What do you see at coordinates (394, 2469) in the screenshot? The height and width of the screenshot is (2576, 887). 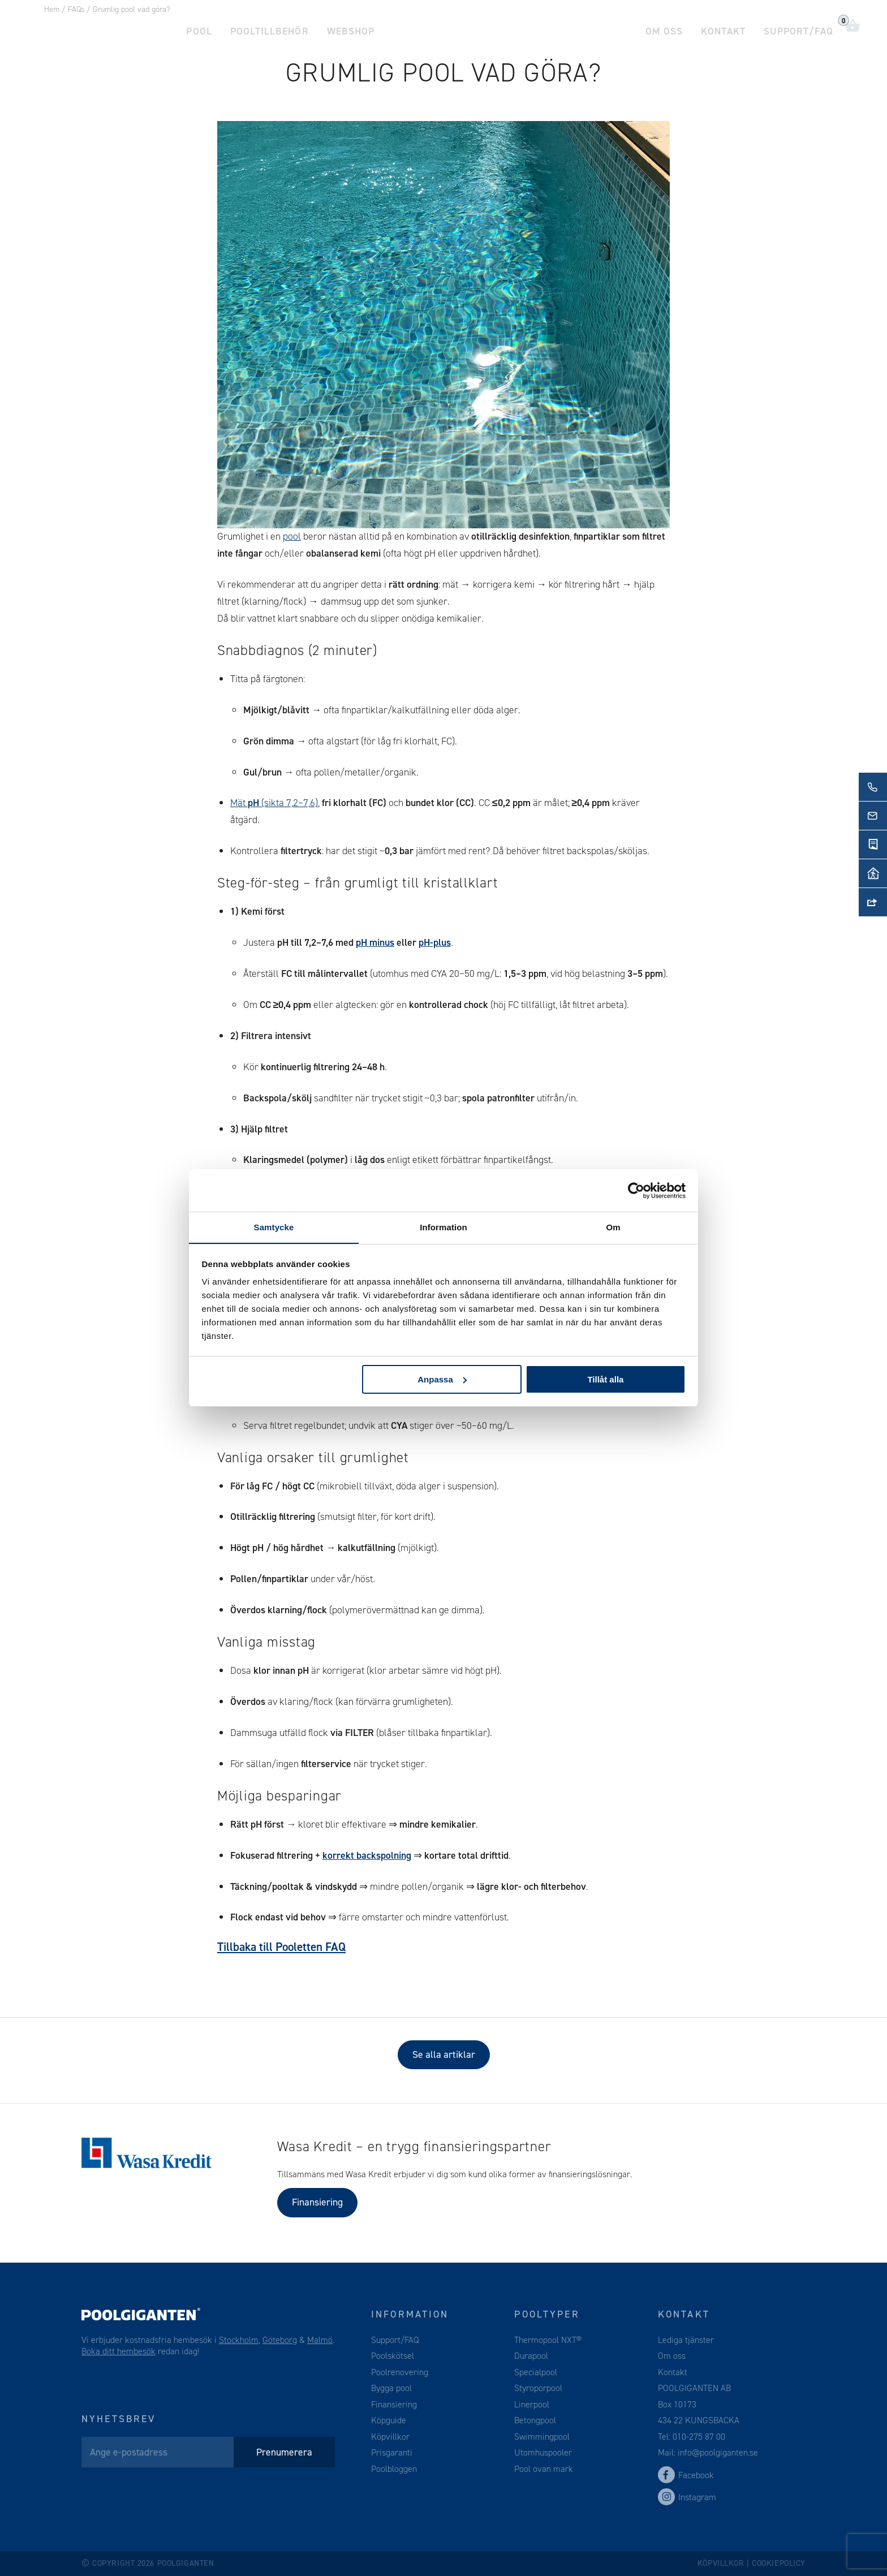 I see `Poolbloggen` at bounding box center [394, 2469].